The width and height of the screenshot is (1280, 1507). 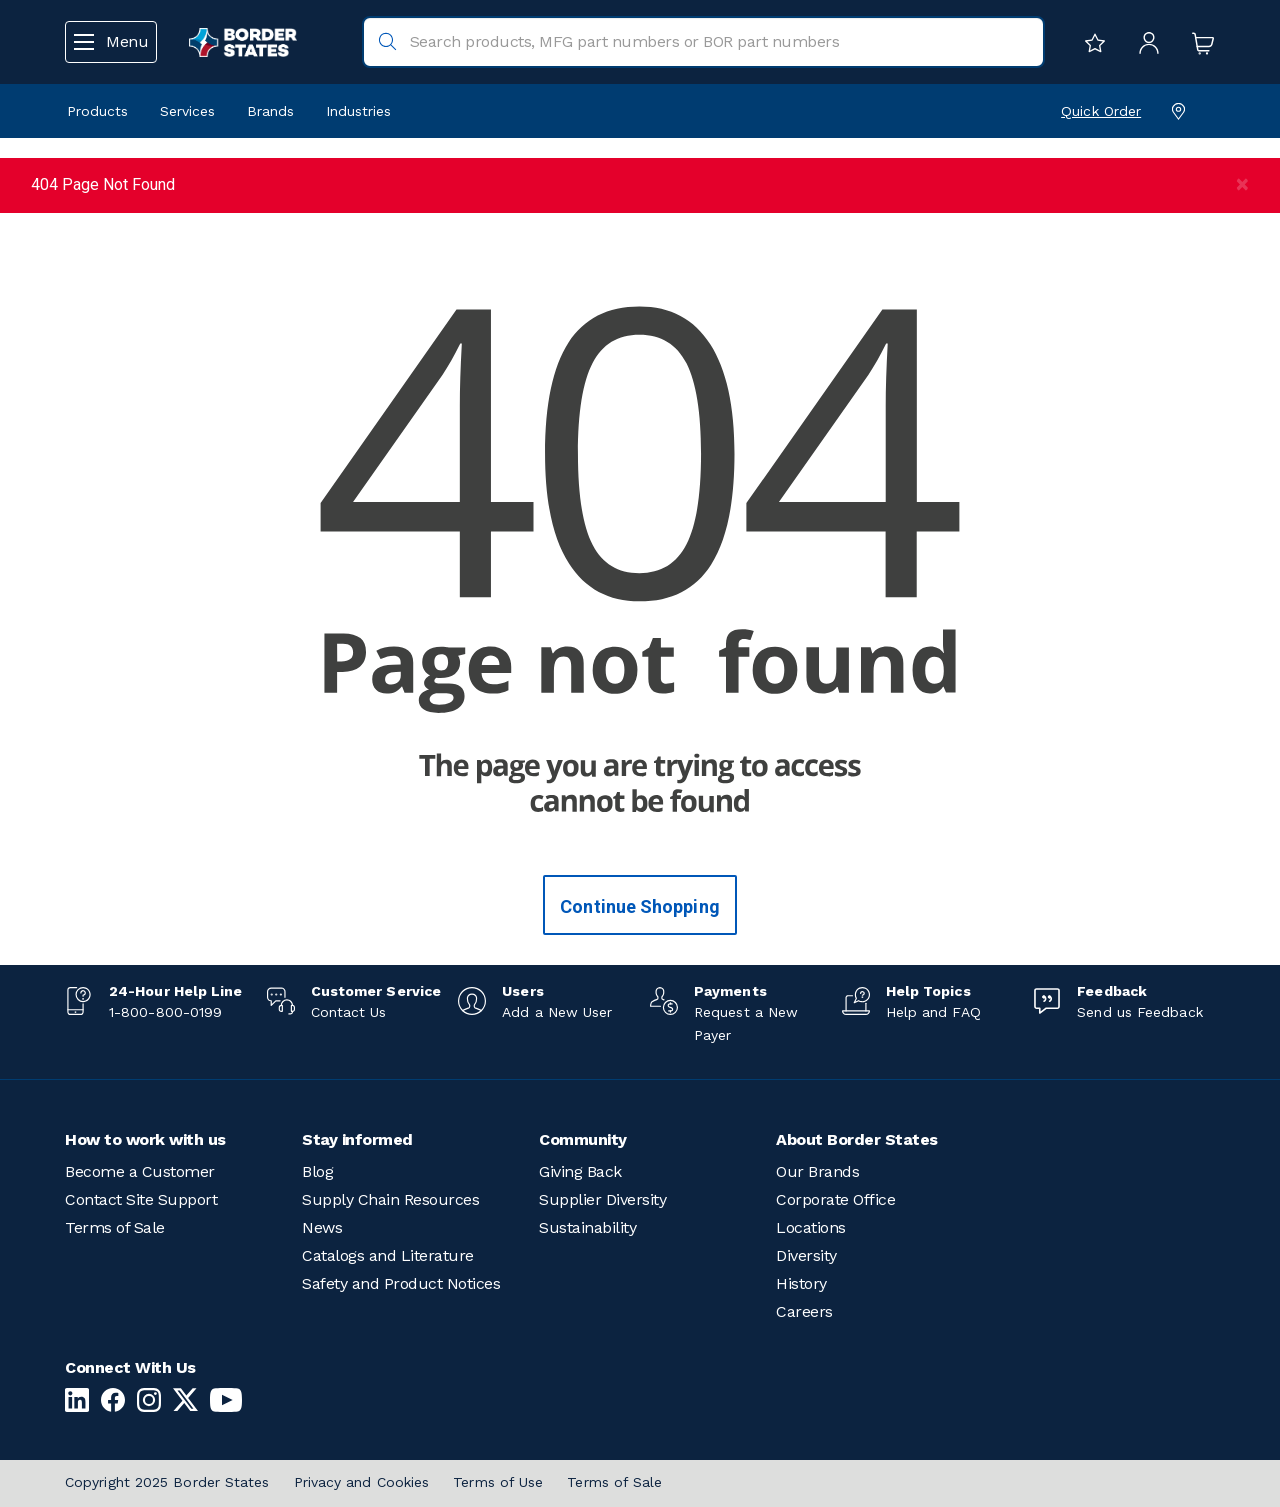 What do you see at coordinates (362, 1482) in the screenshot?
I see `Privacy and Cookies` at bounding box center [362, 1482].